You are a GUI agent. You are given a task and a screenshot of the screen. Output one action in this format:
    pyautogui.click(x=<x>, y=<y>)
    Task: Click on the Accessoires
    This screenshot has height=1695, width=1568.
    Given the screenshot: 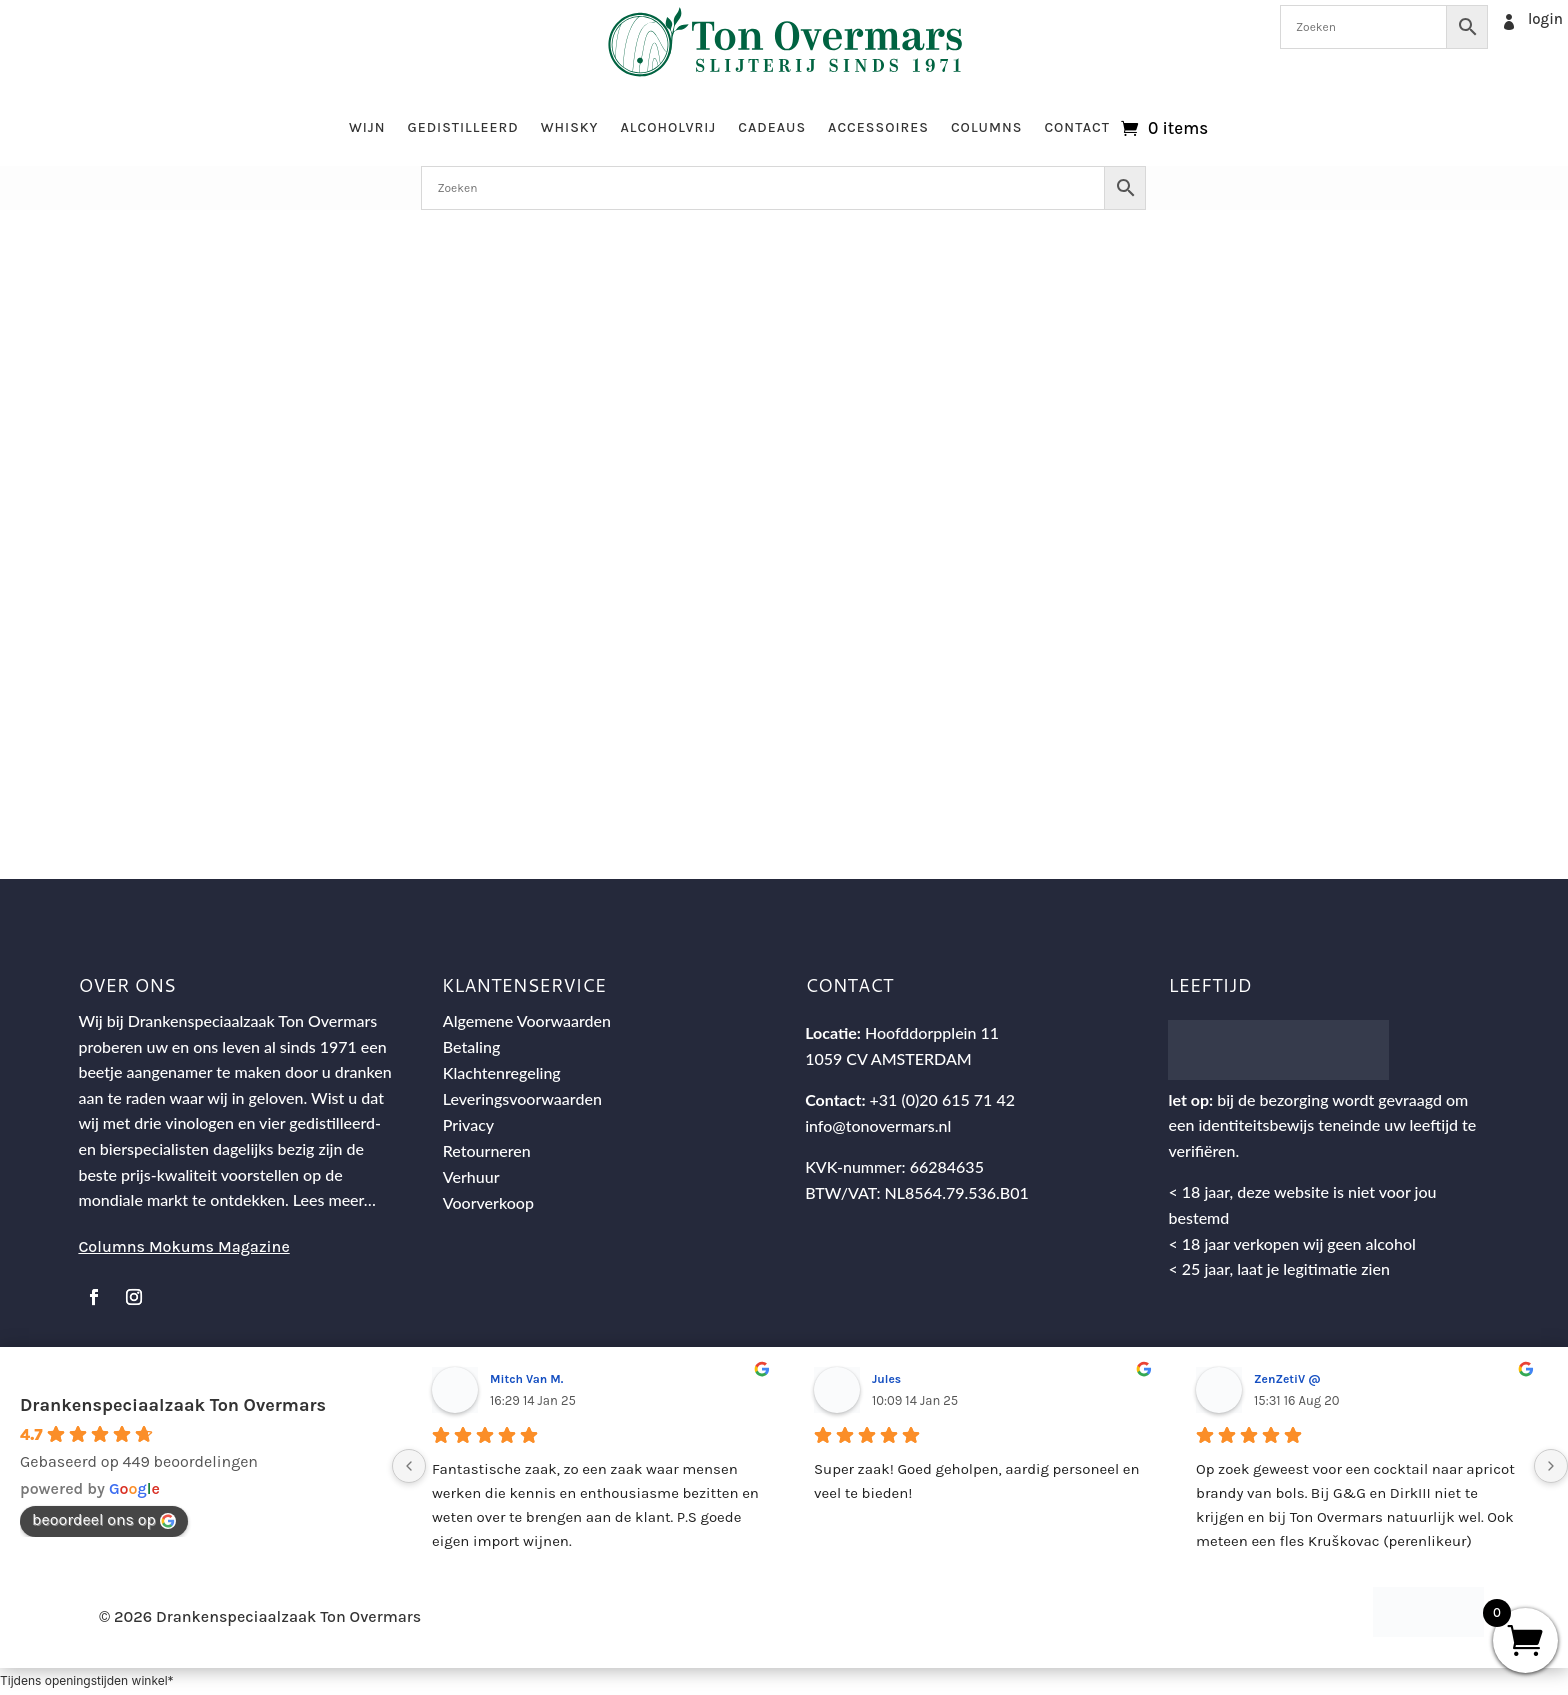 What is the action you would take?
    pyautogui.click(x=878, y=127)
    